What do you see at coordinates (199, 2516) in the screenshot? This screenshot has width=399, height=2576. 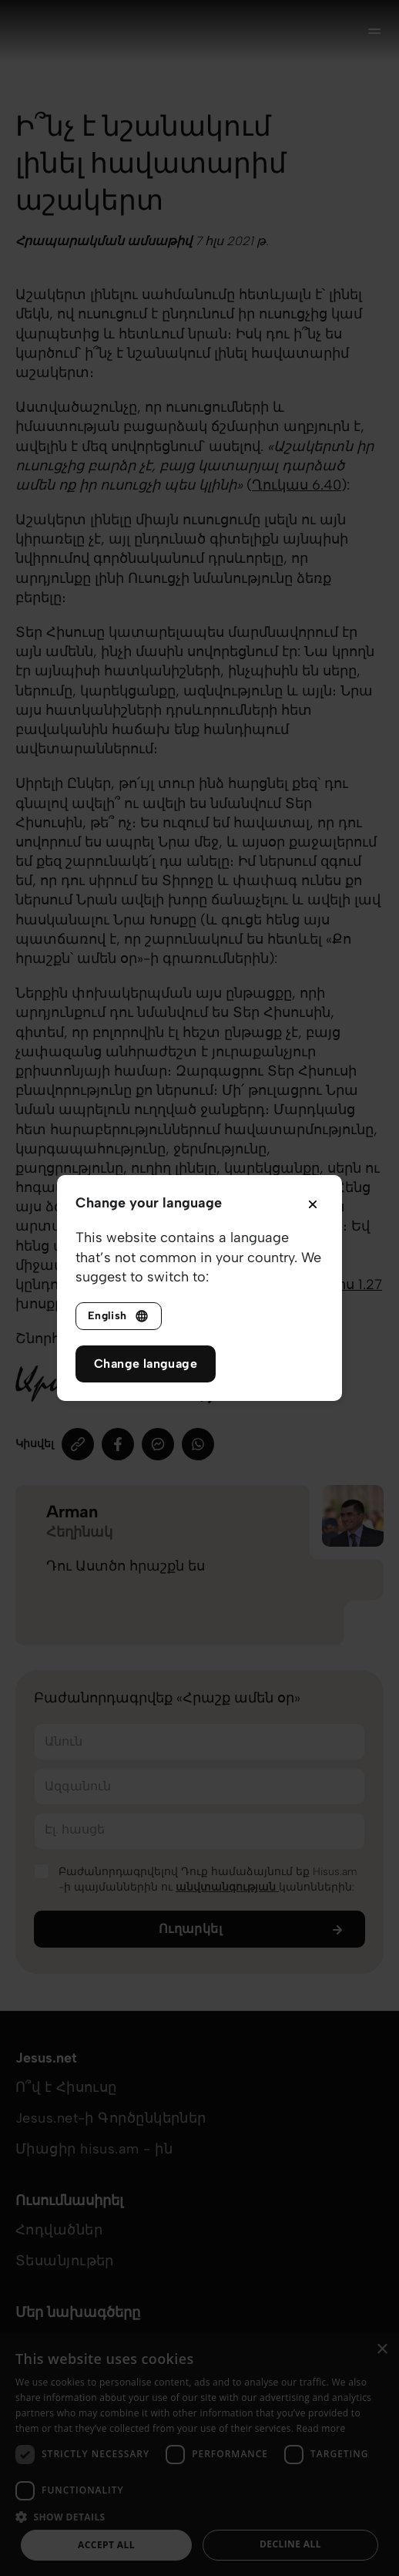 I see `[button]` at bounding box center [199, 2516].